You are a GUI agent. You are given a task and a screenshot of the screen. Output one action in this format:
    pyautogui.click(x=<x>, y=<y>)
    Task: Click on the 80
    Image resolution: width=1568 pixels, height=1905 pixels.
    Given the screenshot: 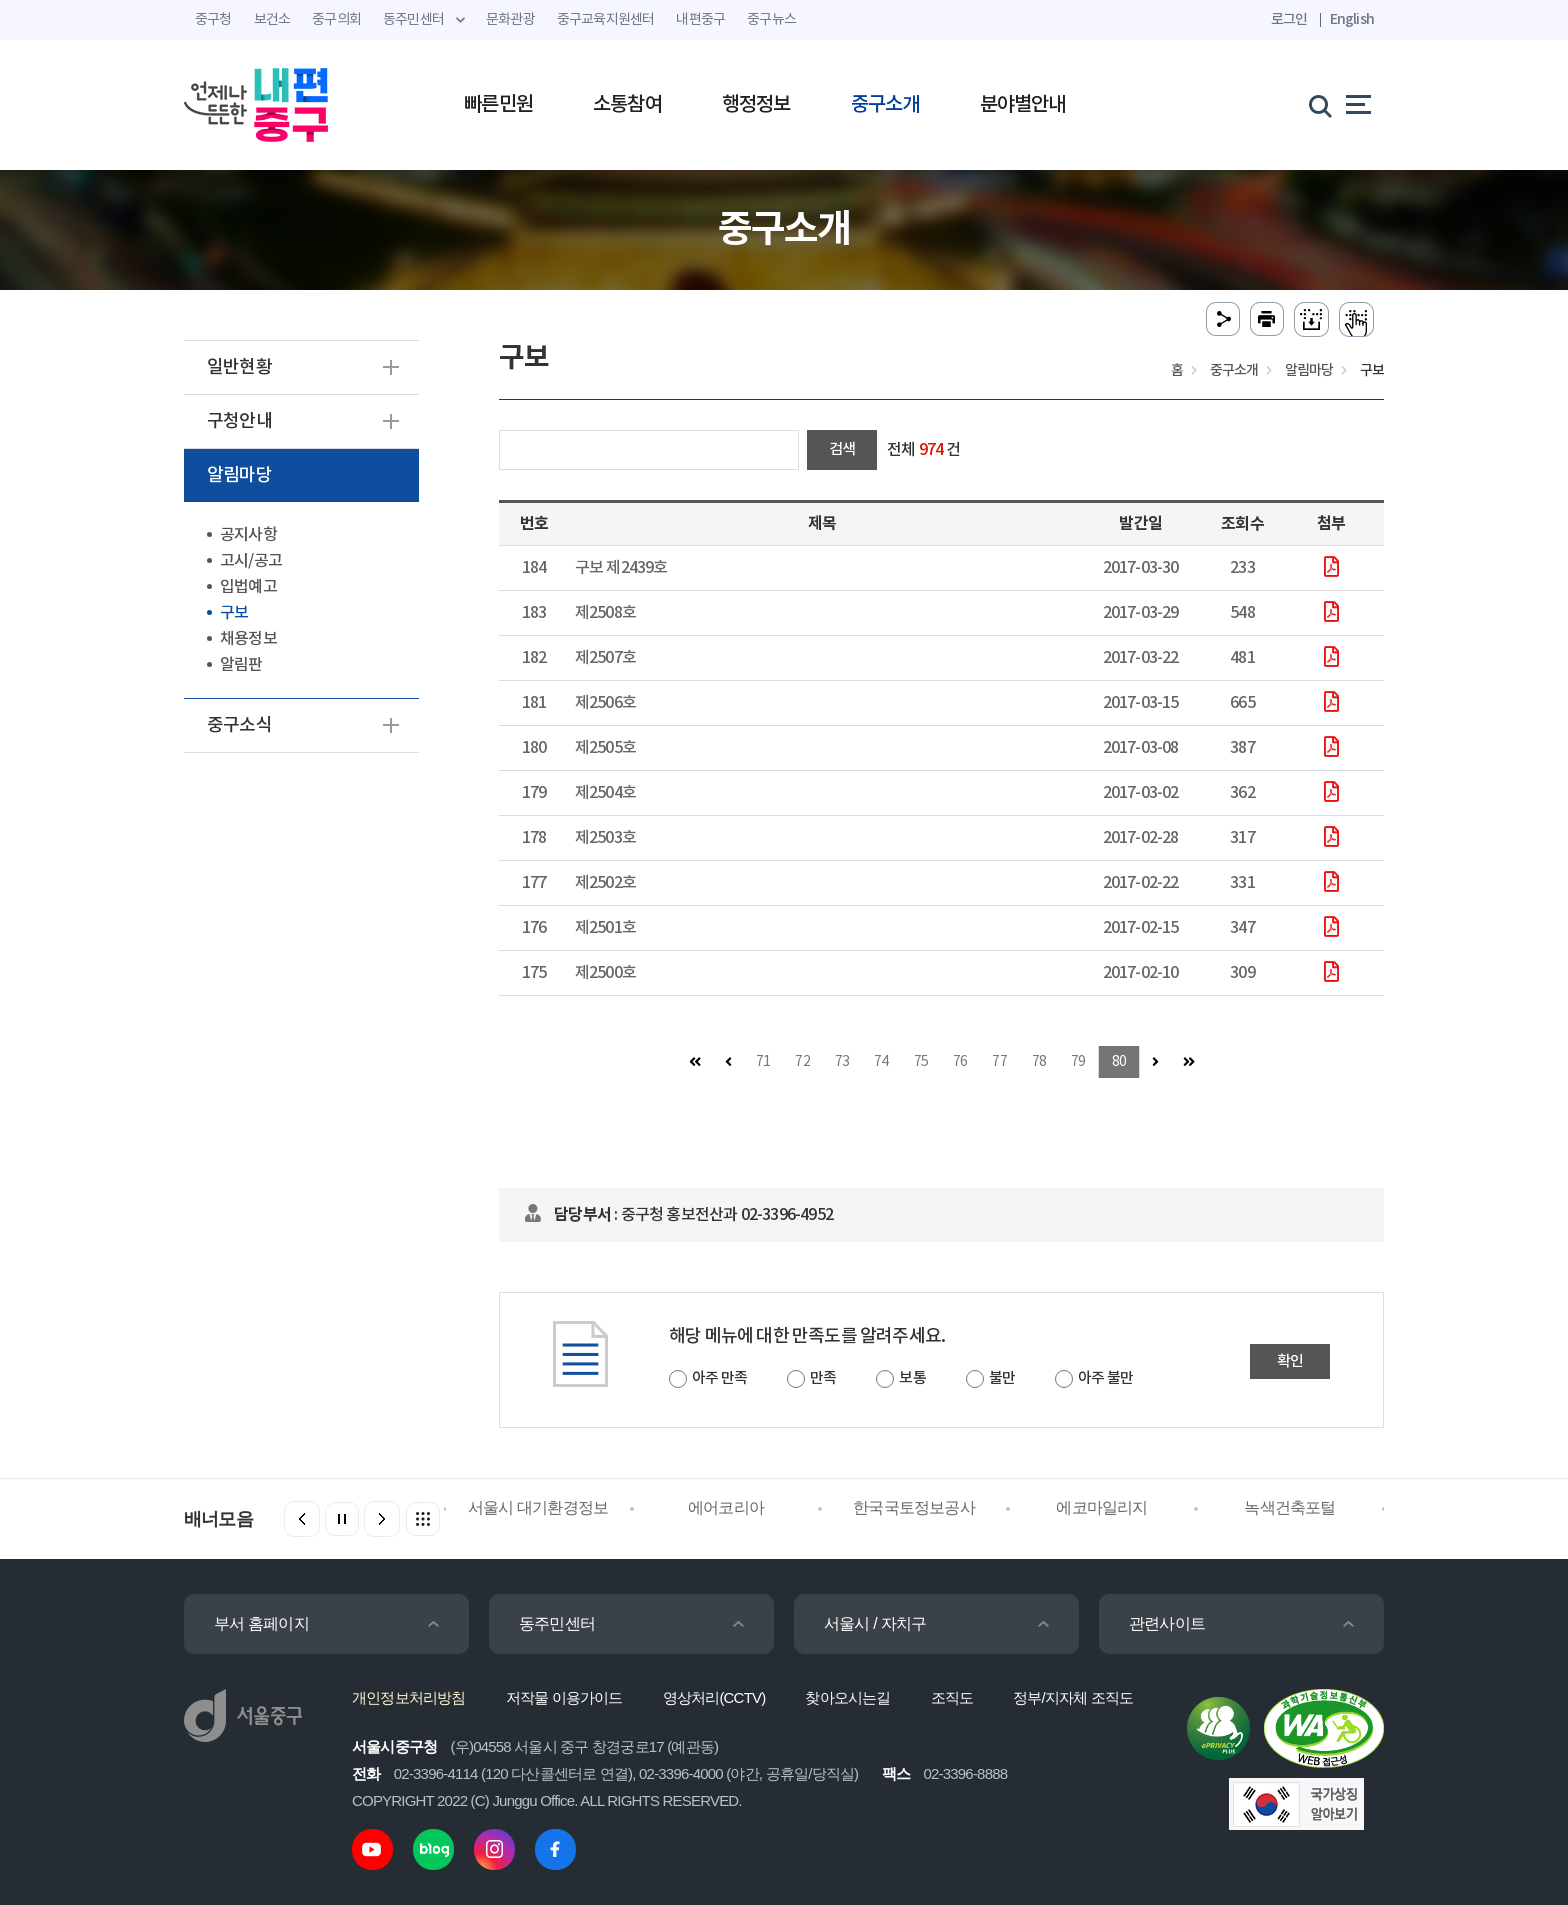 What is the action you would take?
    pyautogui.click(x=1119, y=1062)
    